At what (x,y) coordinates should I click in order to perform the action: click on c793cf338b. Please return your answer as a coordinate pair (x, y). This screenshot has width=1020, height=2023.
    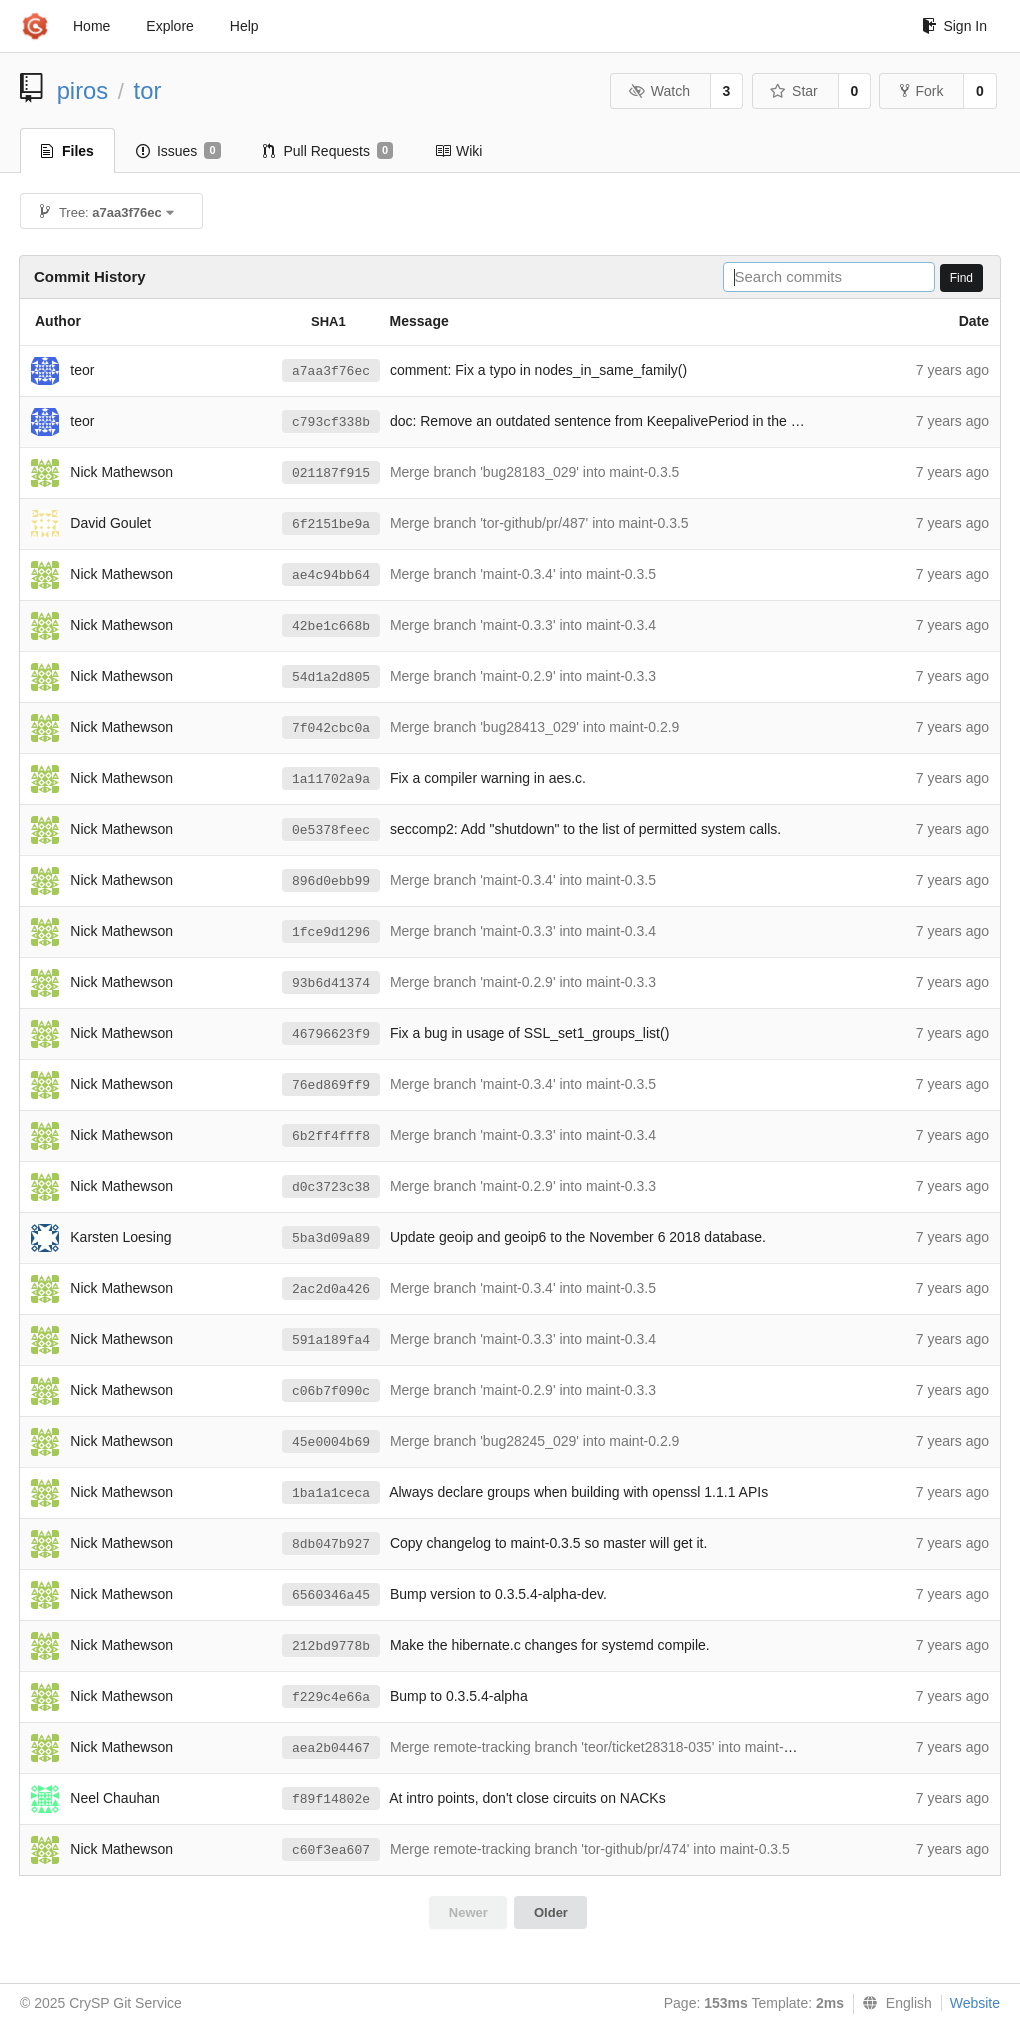
    Looking at the image, I should click on (331, 422).